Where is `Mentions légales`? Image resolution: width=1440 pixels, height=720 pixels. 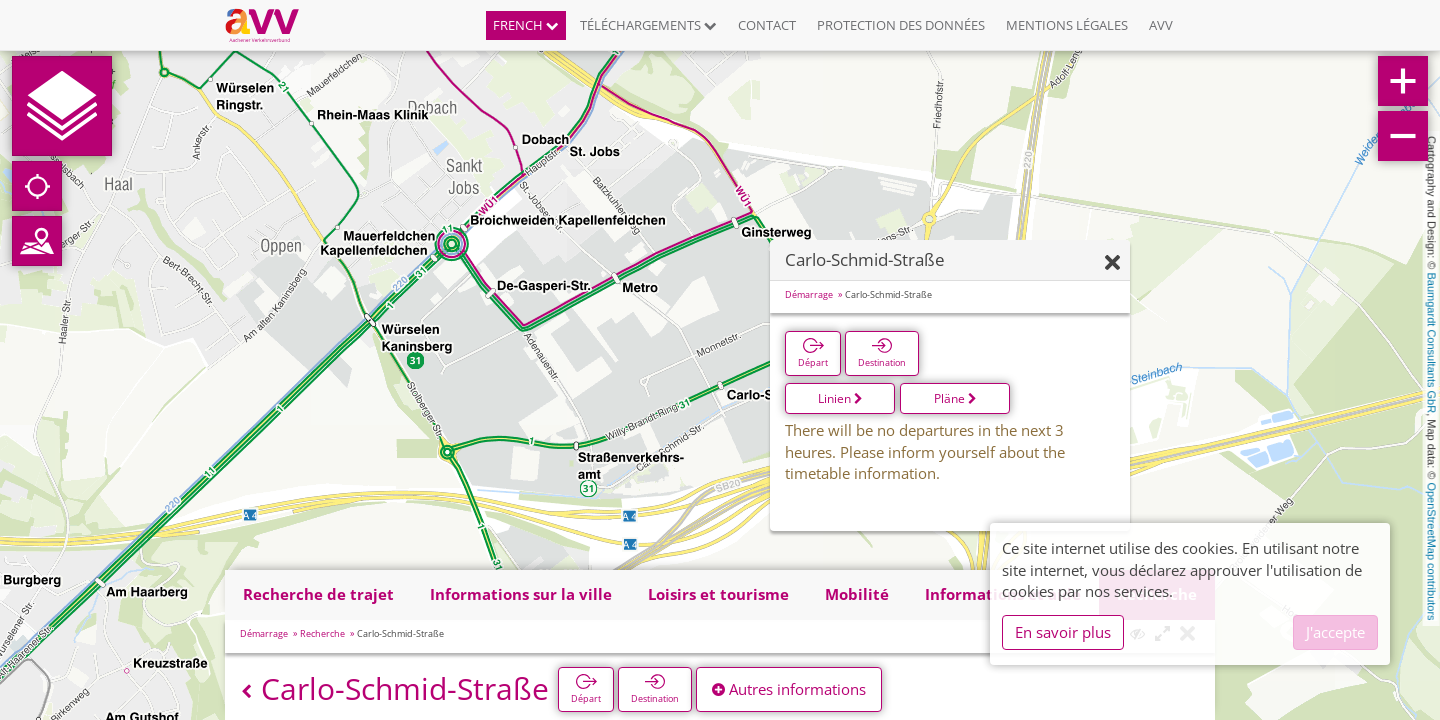
Mentions légales is located at coordinates (1067, 25).